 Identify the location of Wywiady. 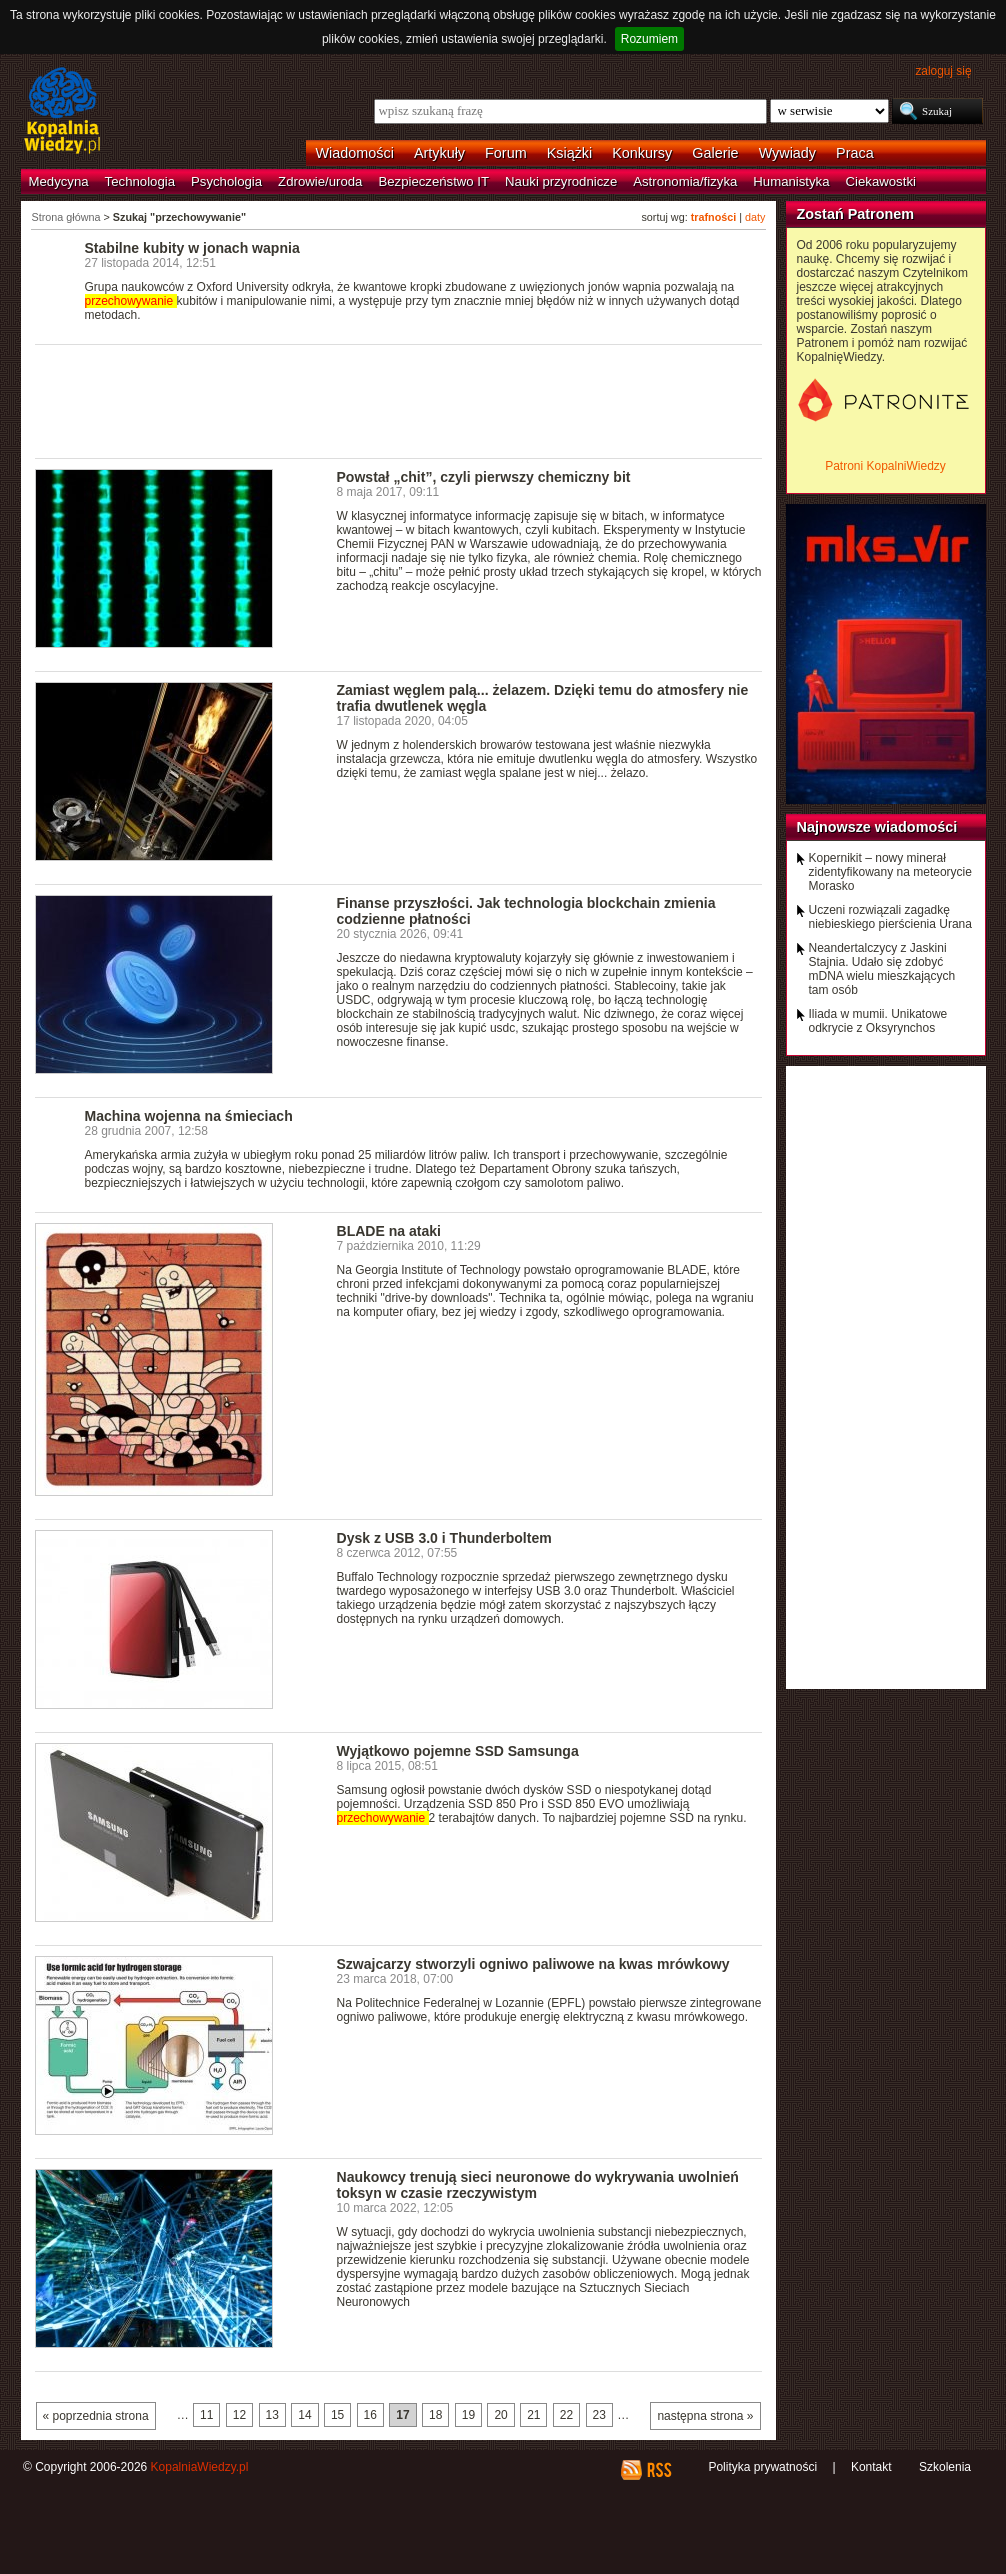
(787, 153).